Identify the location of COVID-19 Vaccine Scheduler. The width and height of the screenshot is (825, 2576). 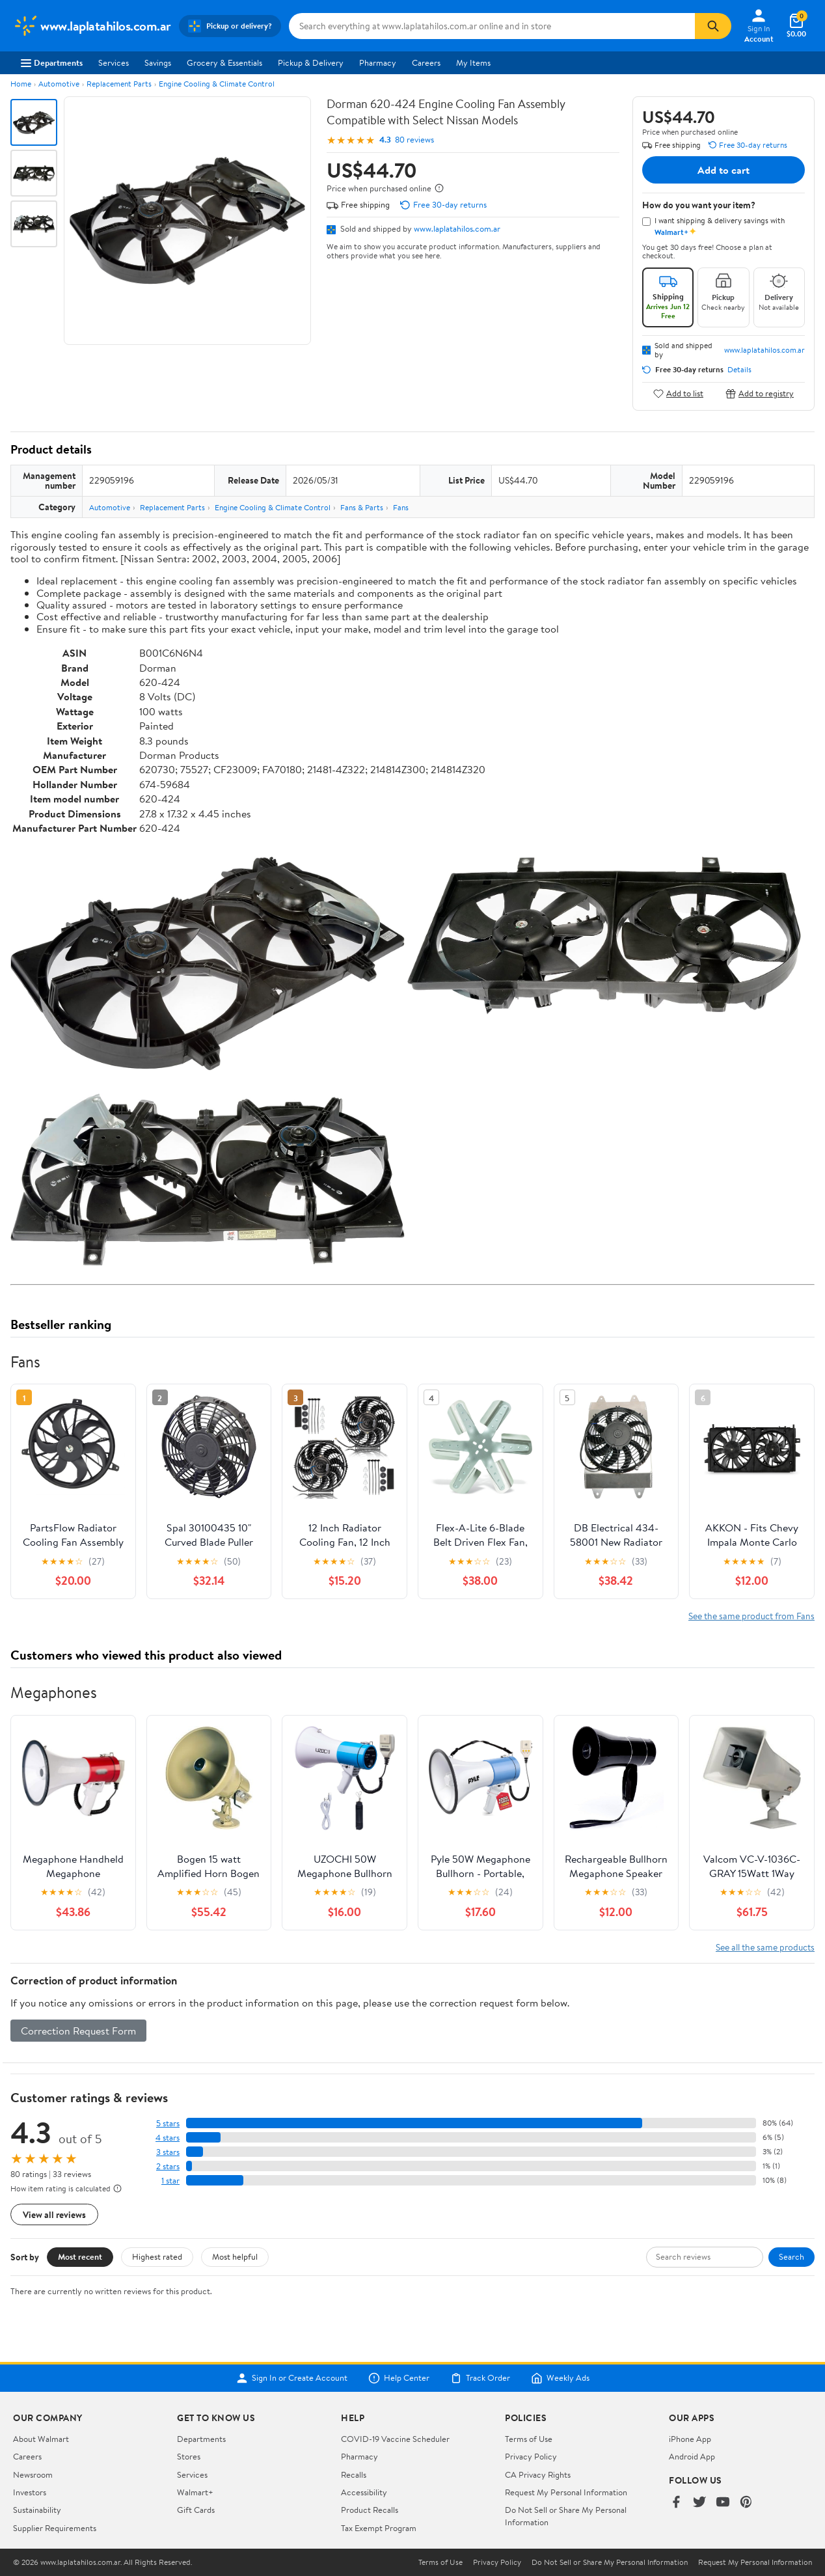
(395, 2439).